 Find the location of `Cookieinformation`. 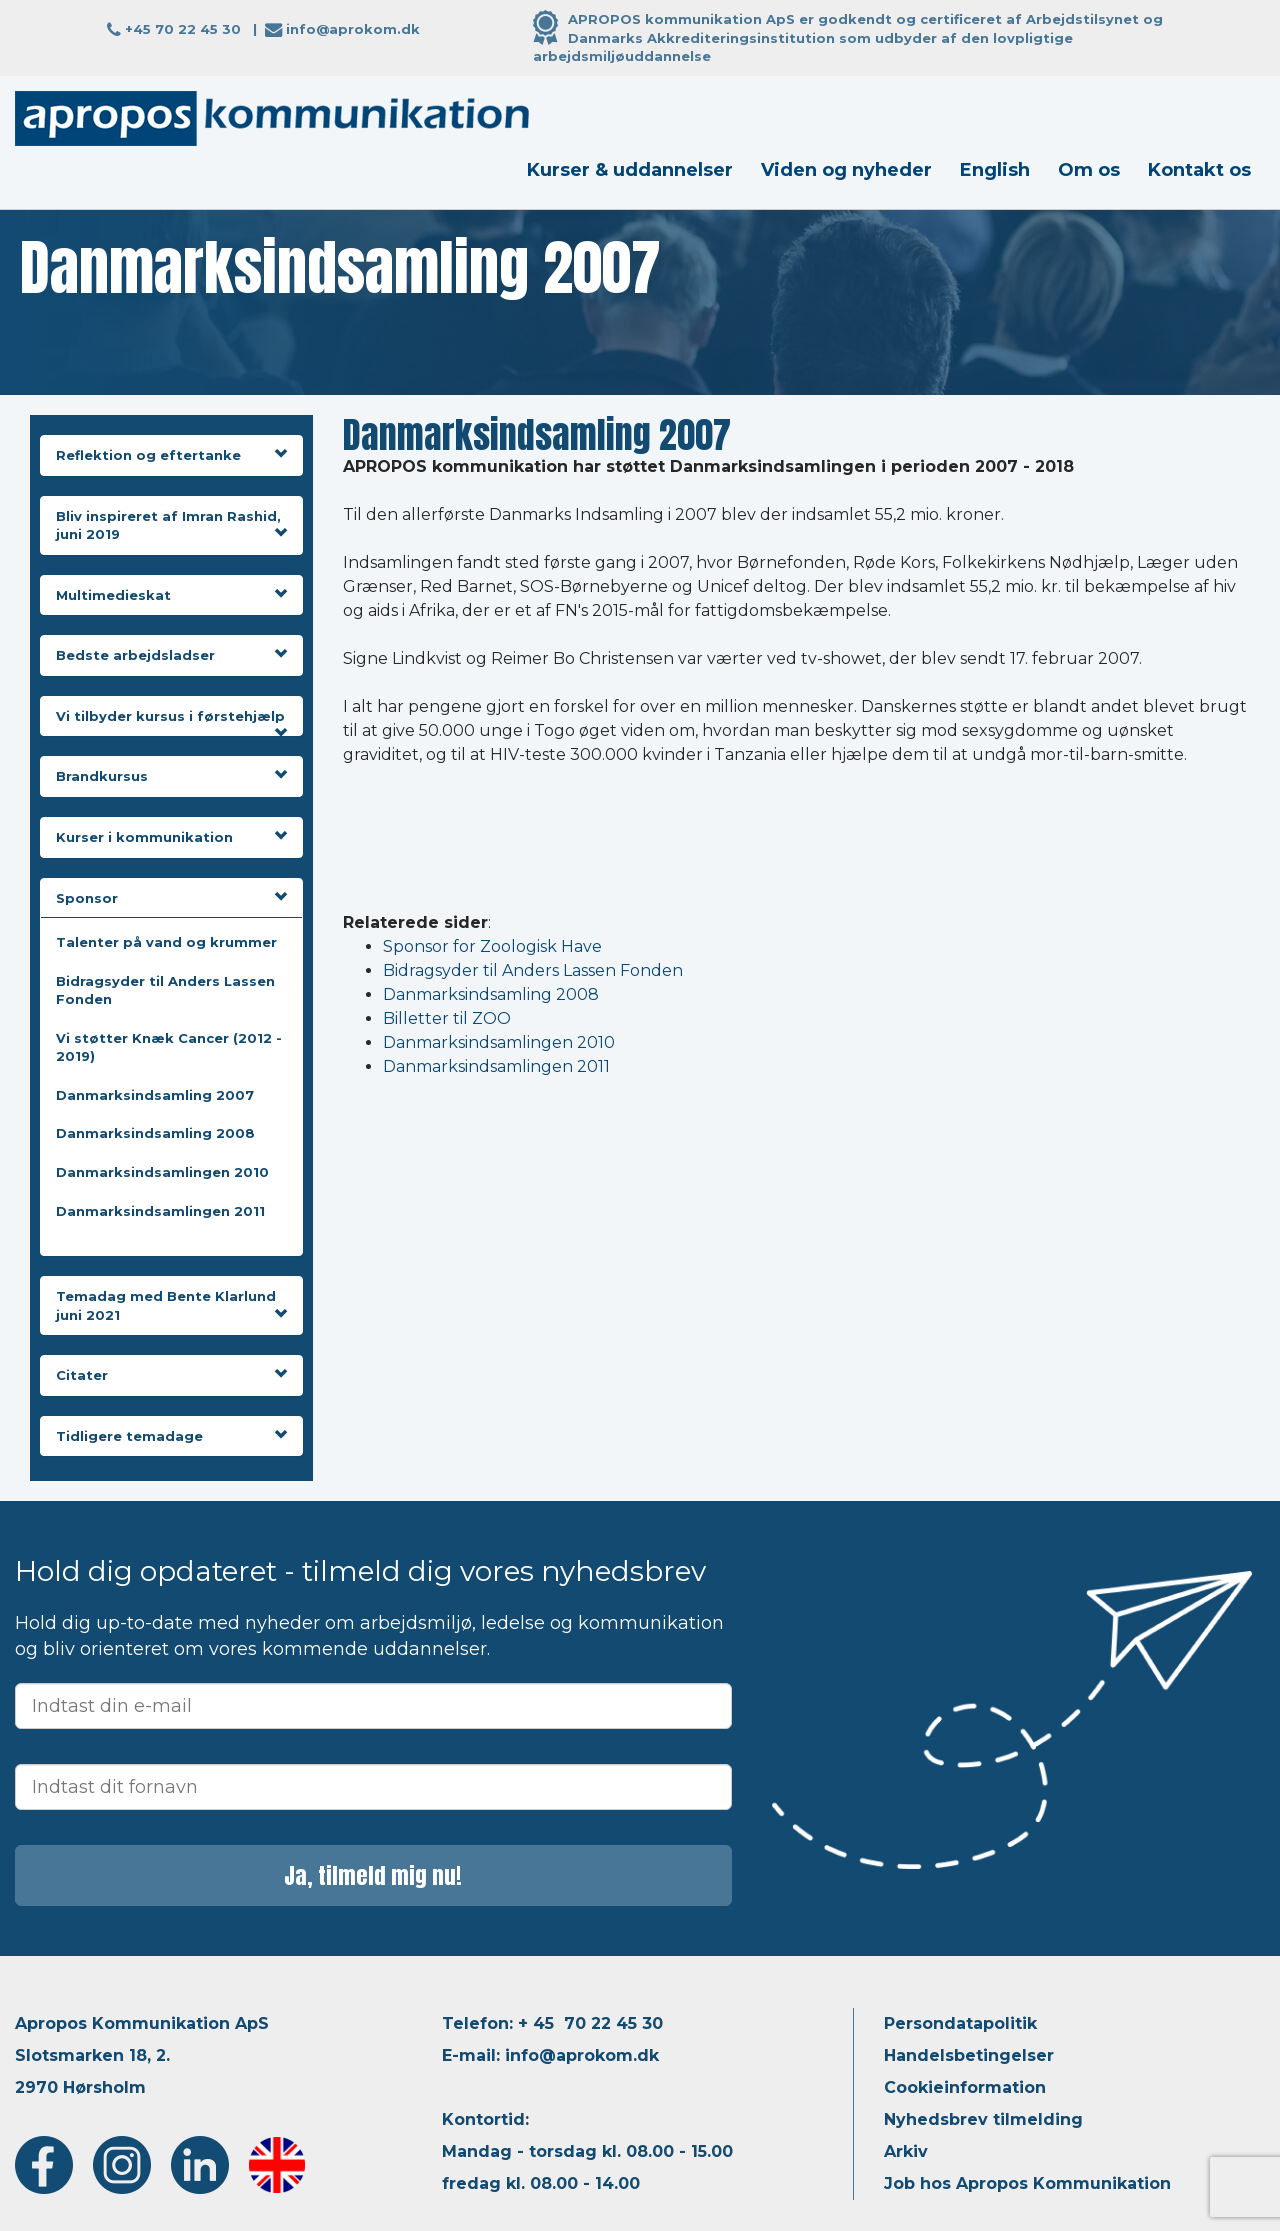

Cookieinformation is located at coordinates (965, 2087).